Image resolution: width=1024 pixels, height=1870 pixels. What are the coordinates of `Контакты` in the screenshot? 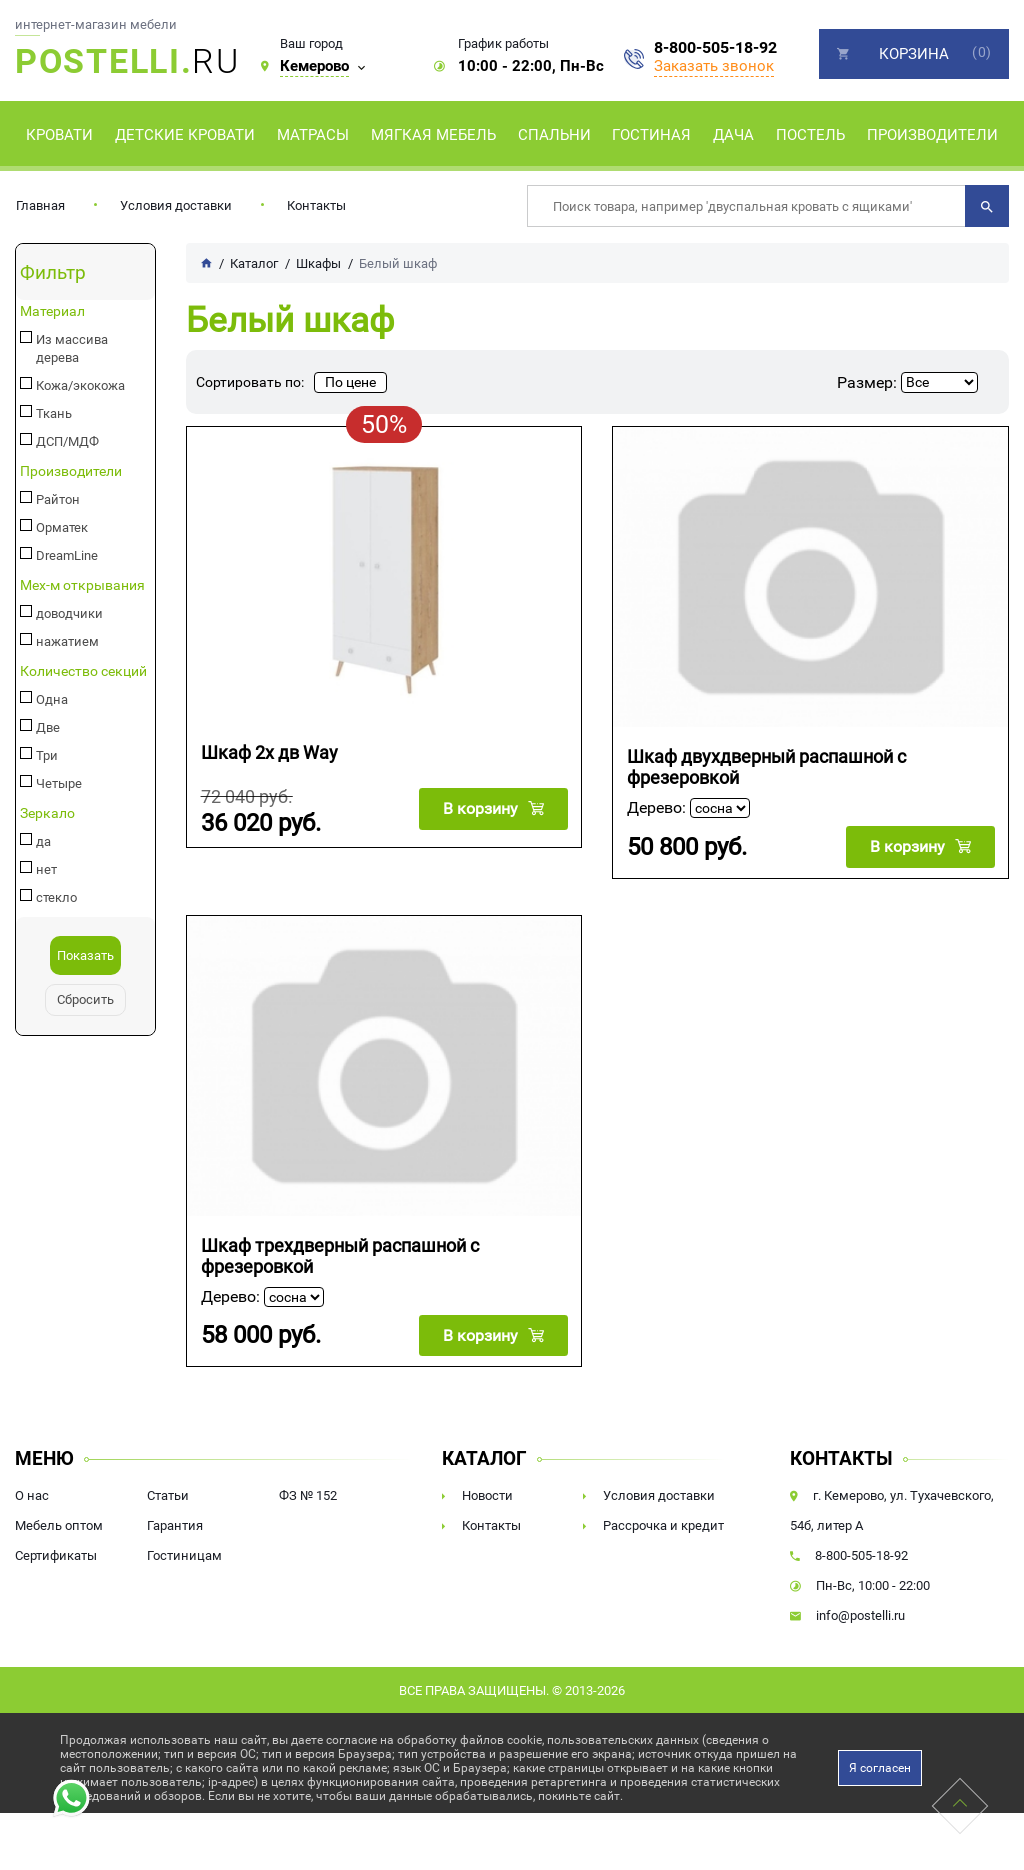 It's located at (316, 205).